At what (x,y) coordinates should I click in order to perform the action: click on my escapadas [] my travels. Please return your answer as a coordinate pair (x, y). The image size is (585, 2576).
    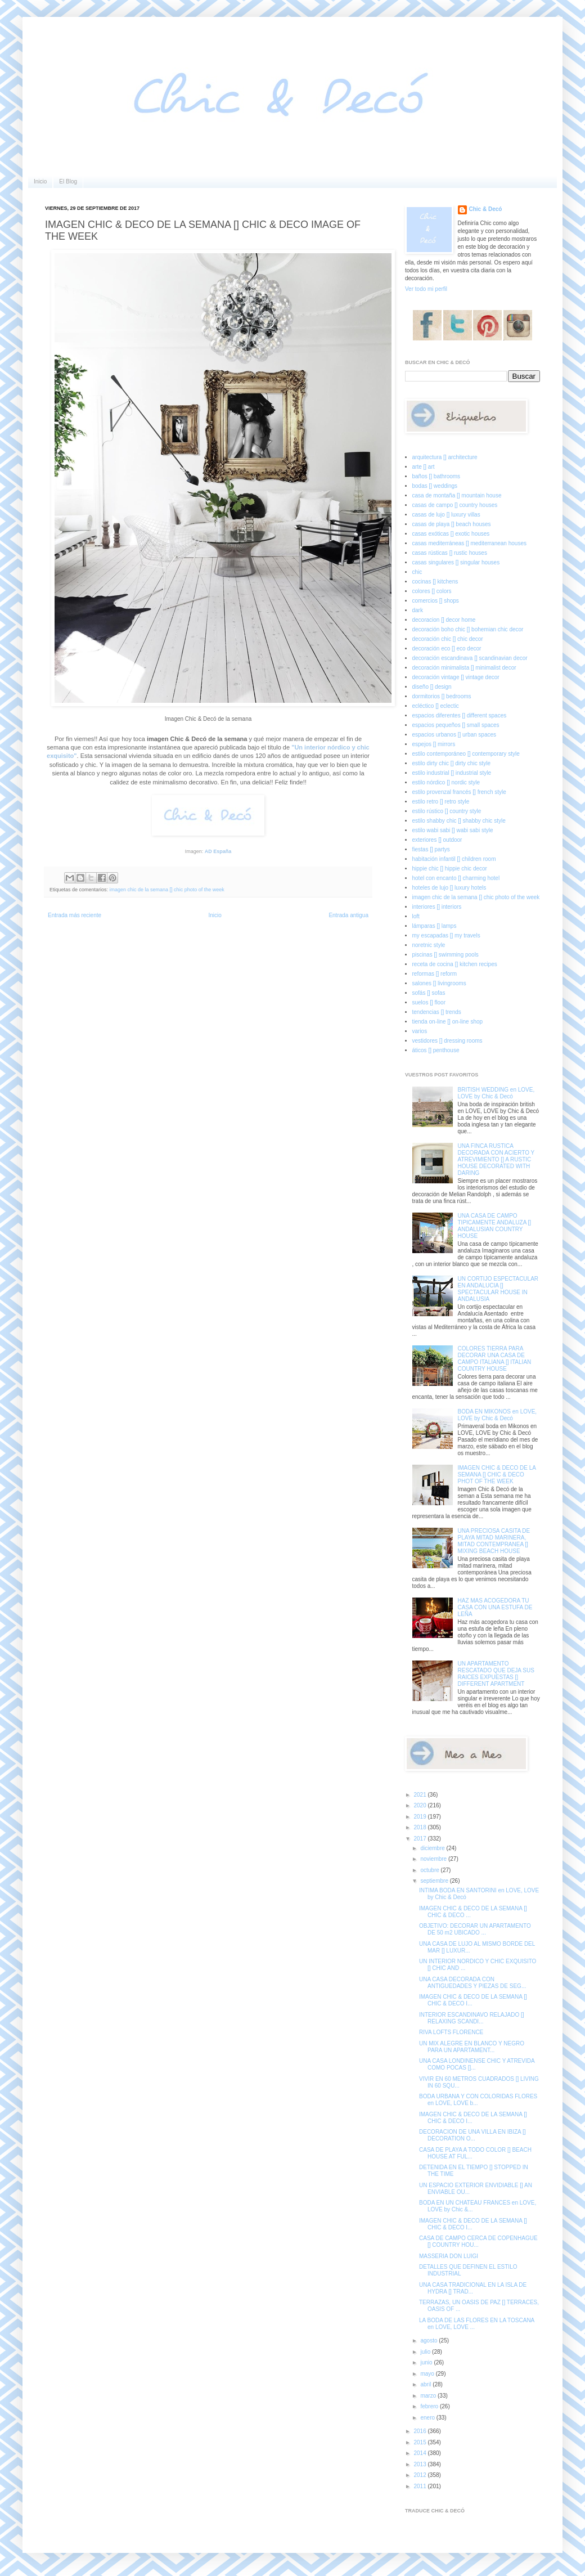
    Looking at the image, I should click on (446, 935).